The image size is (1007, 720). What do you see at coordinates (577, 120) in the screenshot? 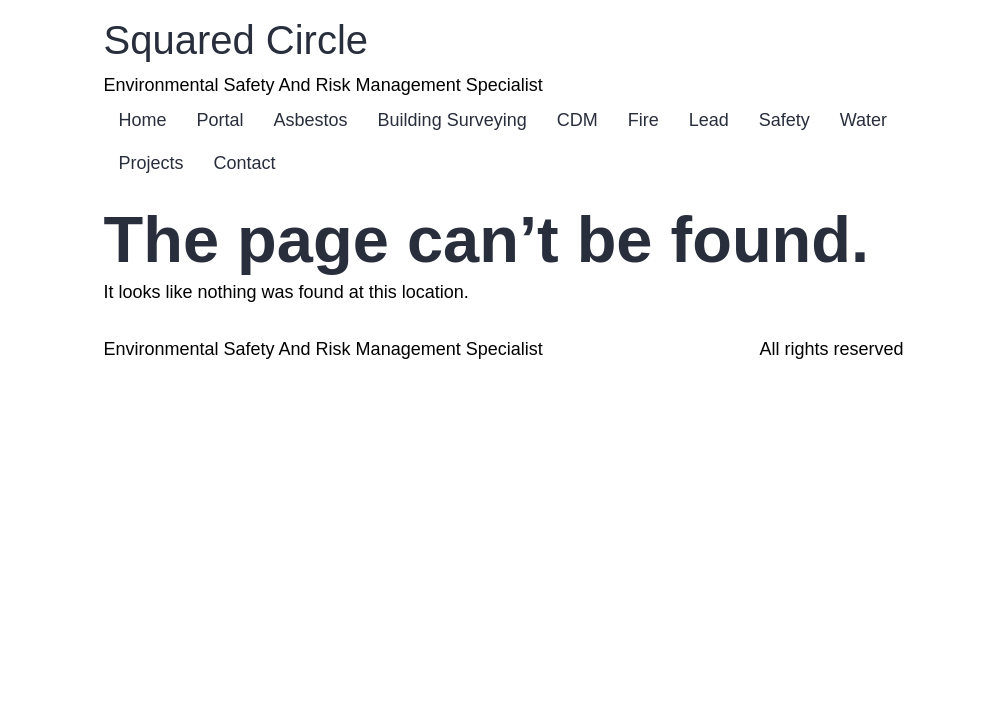
I see `CDM` at bounding box center [577, 120].